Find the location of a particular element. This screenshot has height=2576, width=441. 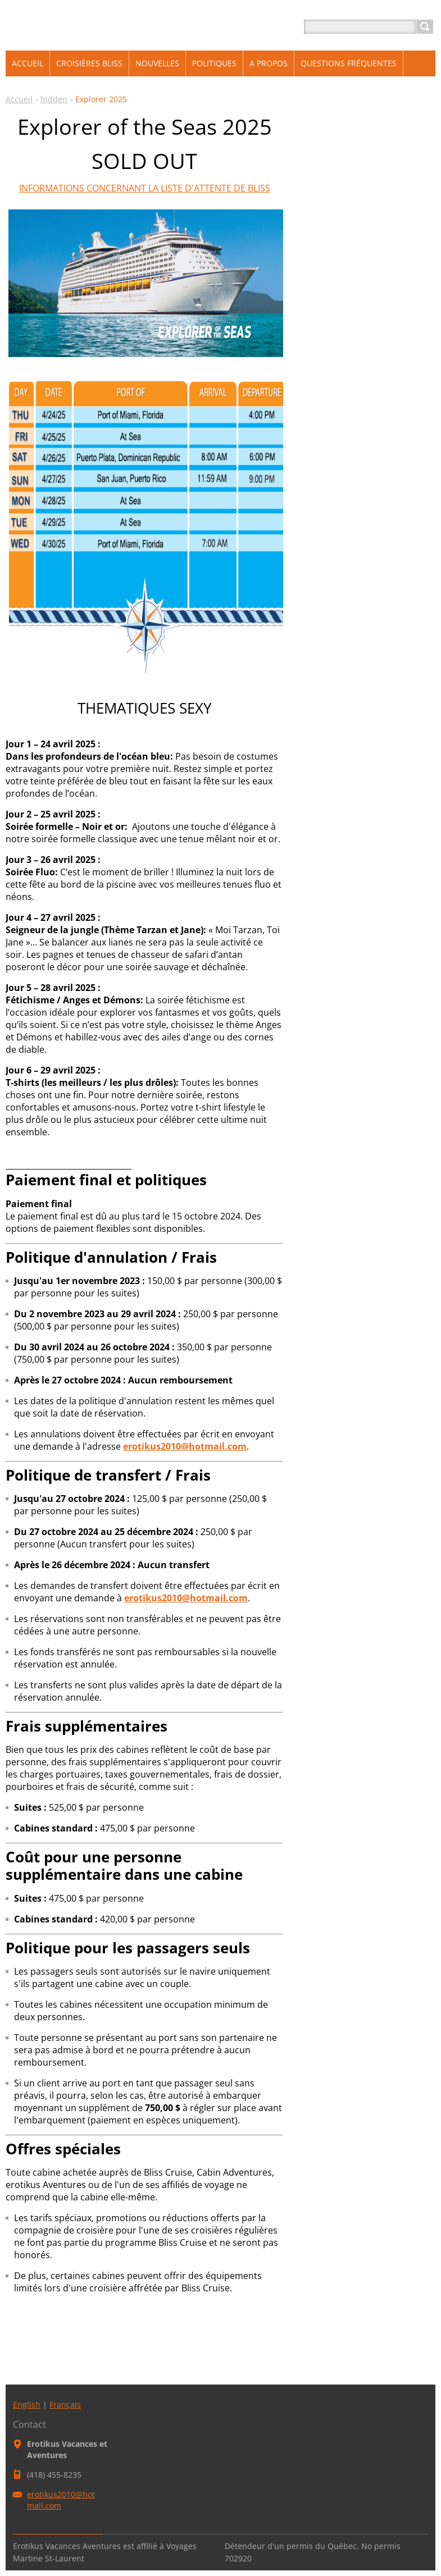

English is located at coordinates (26, 2404).